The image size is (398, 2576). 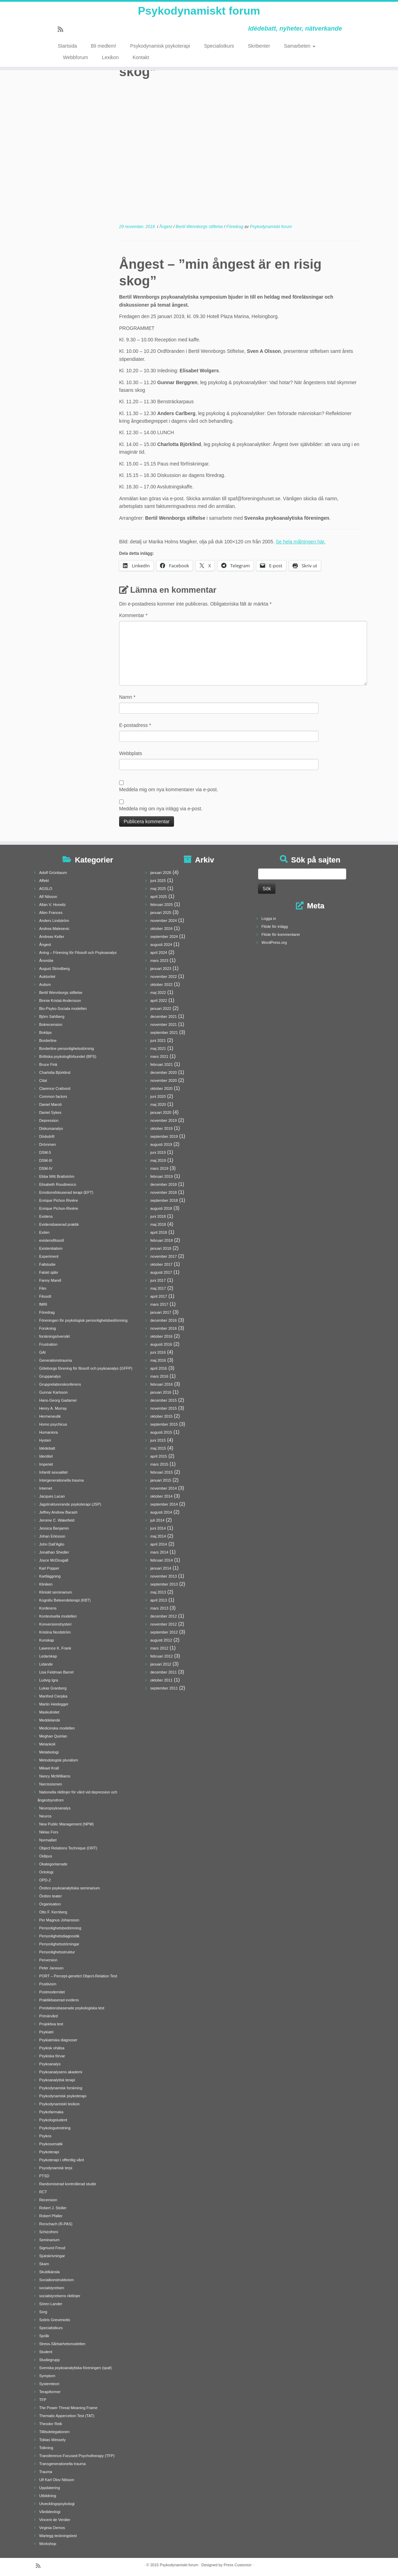 What do you see at coordinates (168, 789) in the screenshot?
I see `Meddela mig om nya kommentarer via e-post.` at bounding box center [168, 789].